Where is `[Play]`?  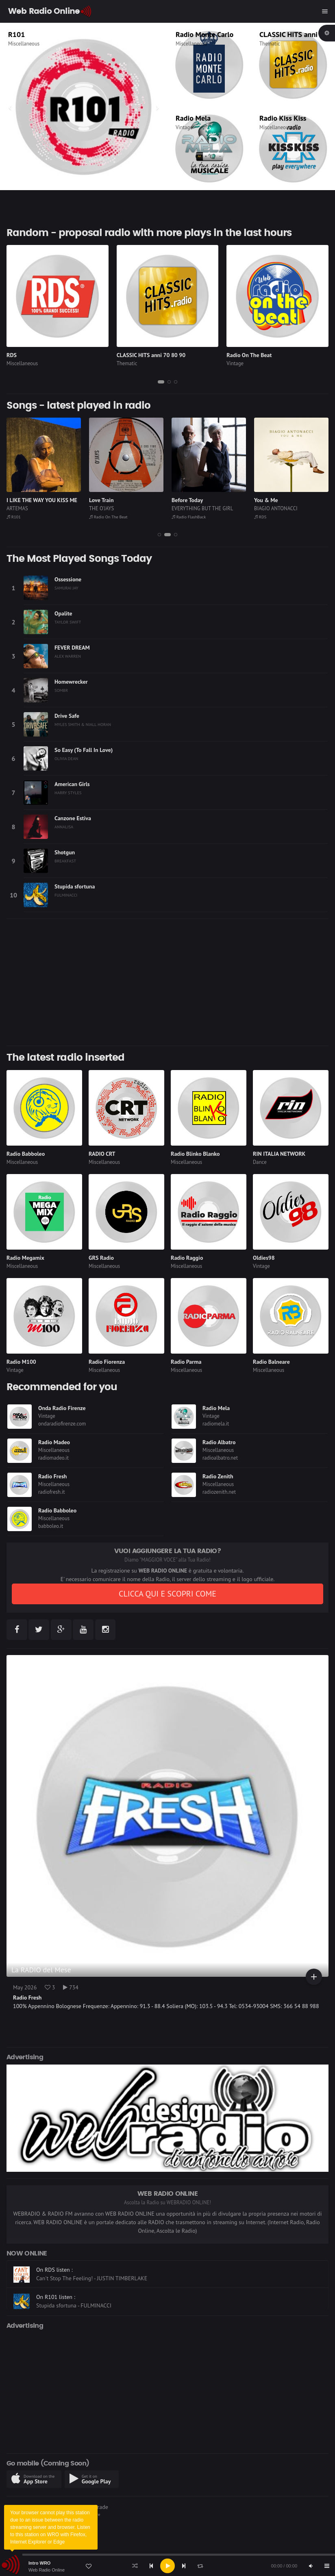 [Play] is located at coordinates (167, 2566).